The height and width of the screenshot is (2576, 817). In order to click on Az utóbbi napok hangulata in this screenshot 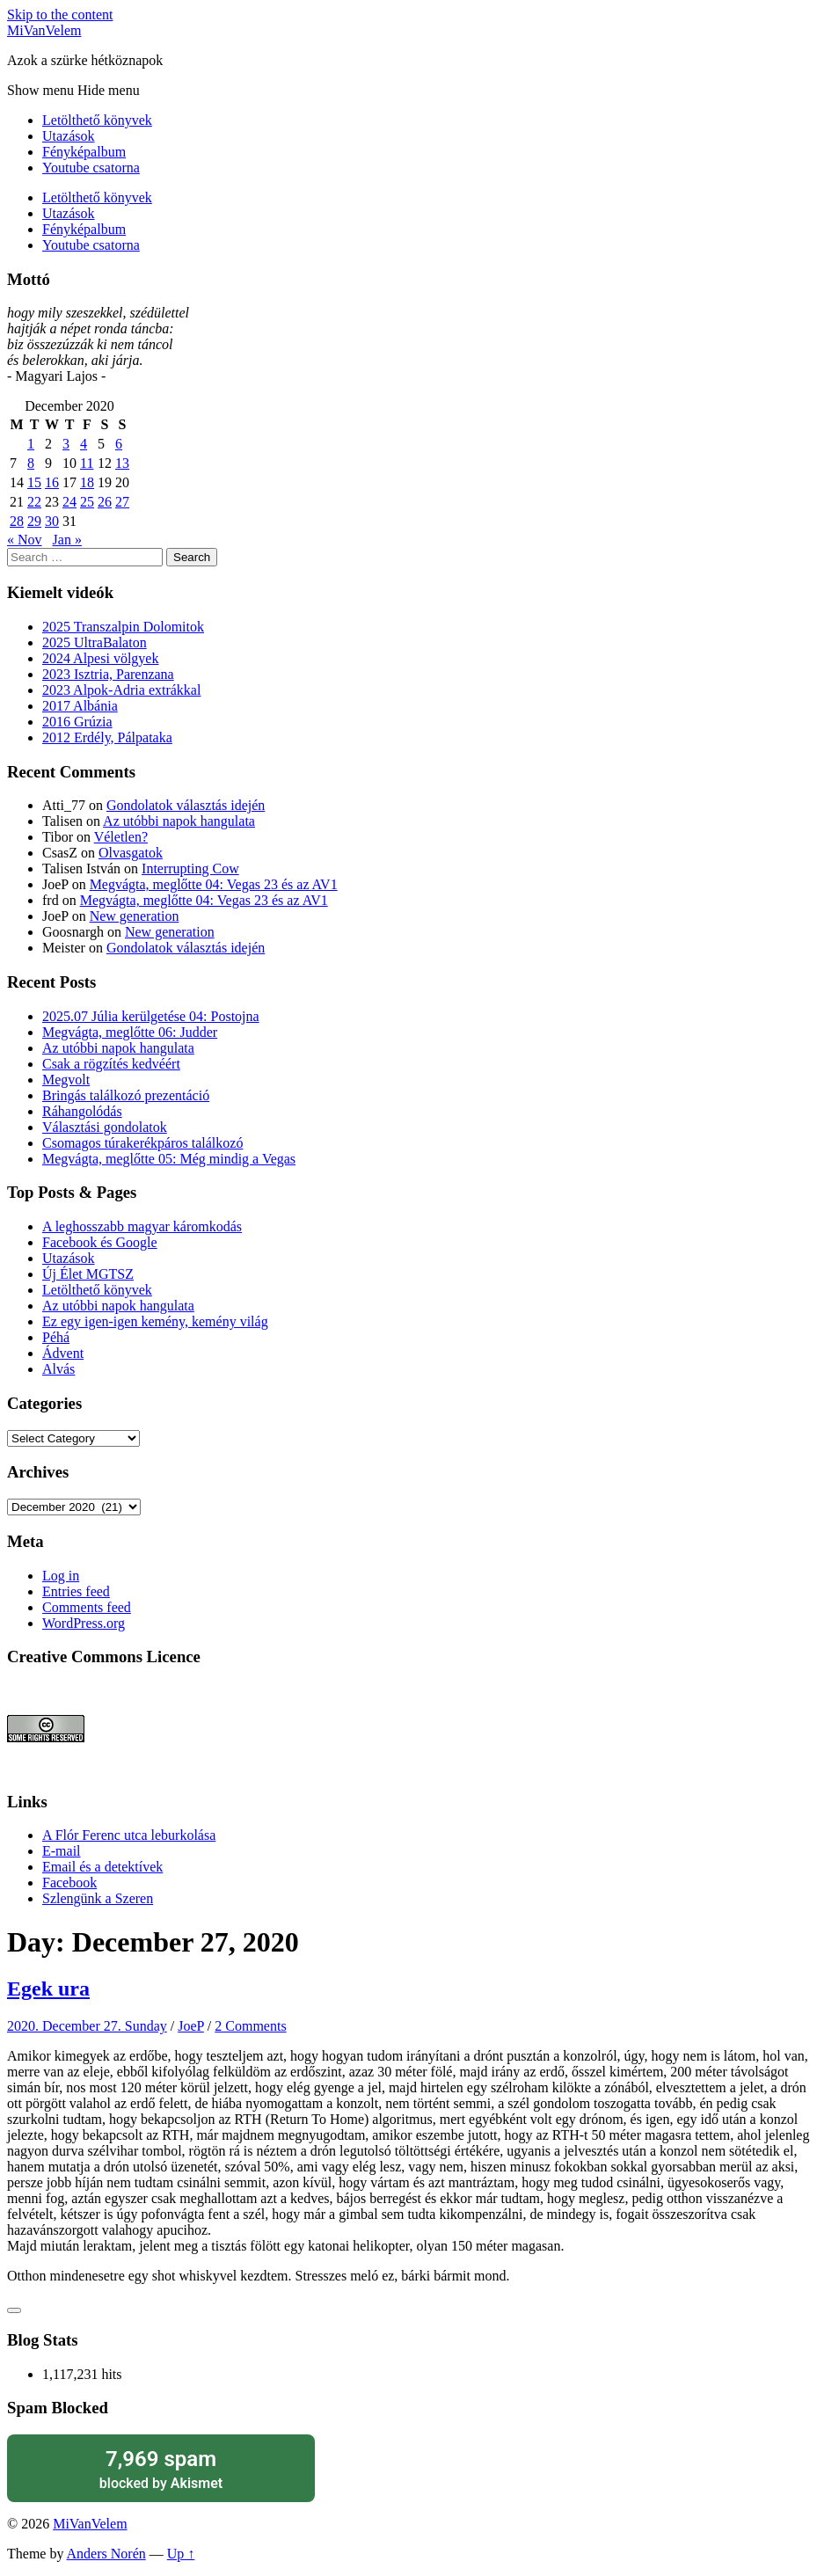, I will do `click(179, 821)`.